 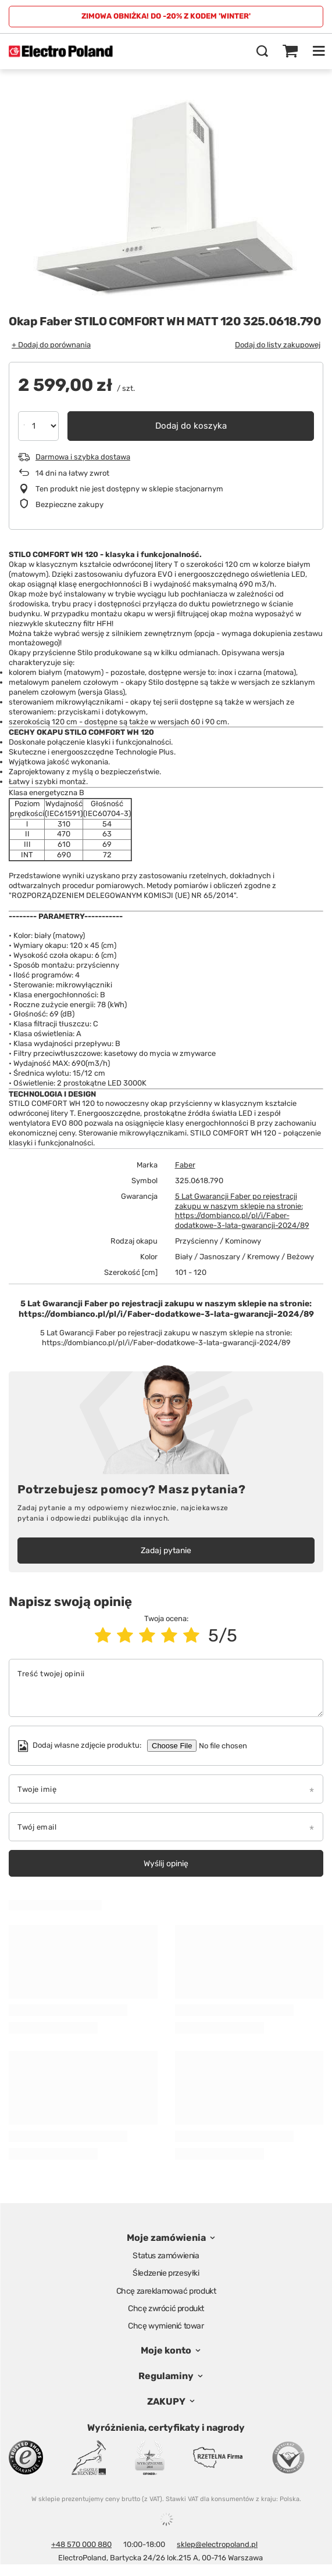 What do you see at coordinates (166, 1864) in the screenshot?
I see `Wyślij opinię` at bounding box center [166, 1864].